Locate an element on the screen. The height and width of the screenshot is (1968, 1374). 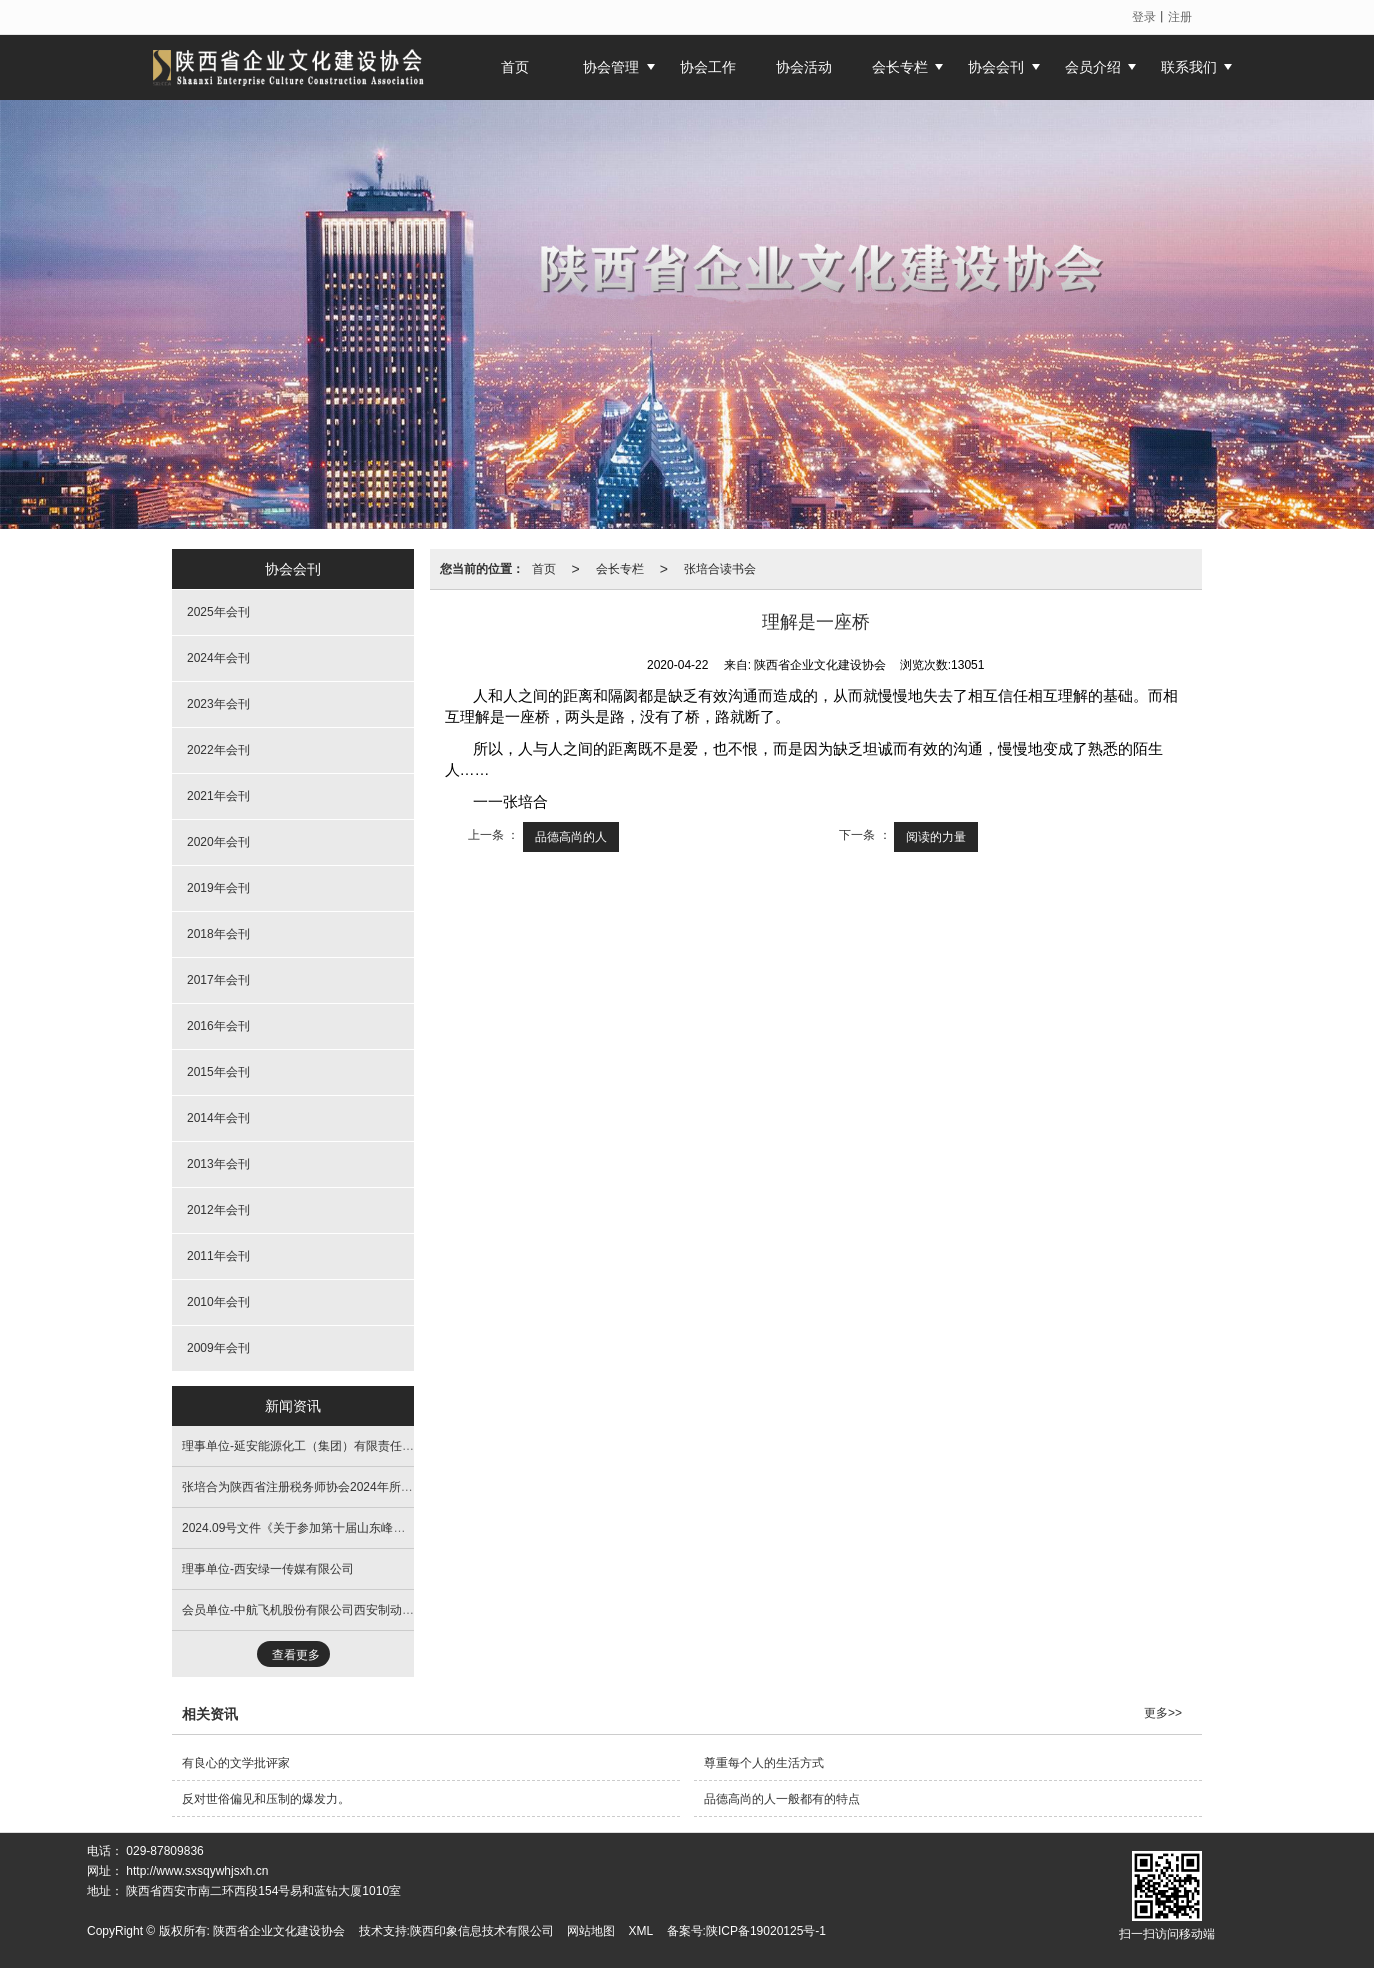
理事单位-西安绿一传媒有限公司 is located at coordinates (268, 1569).